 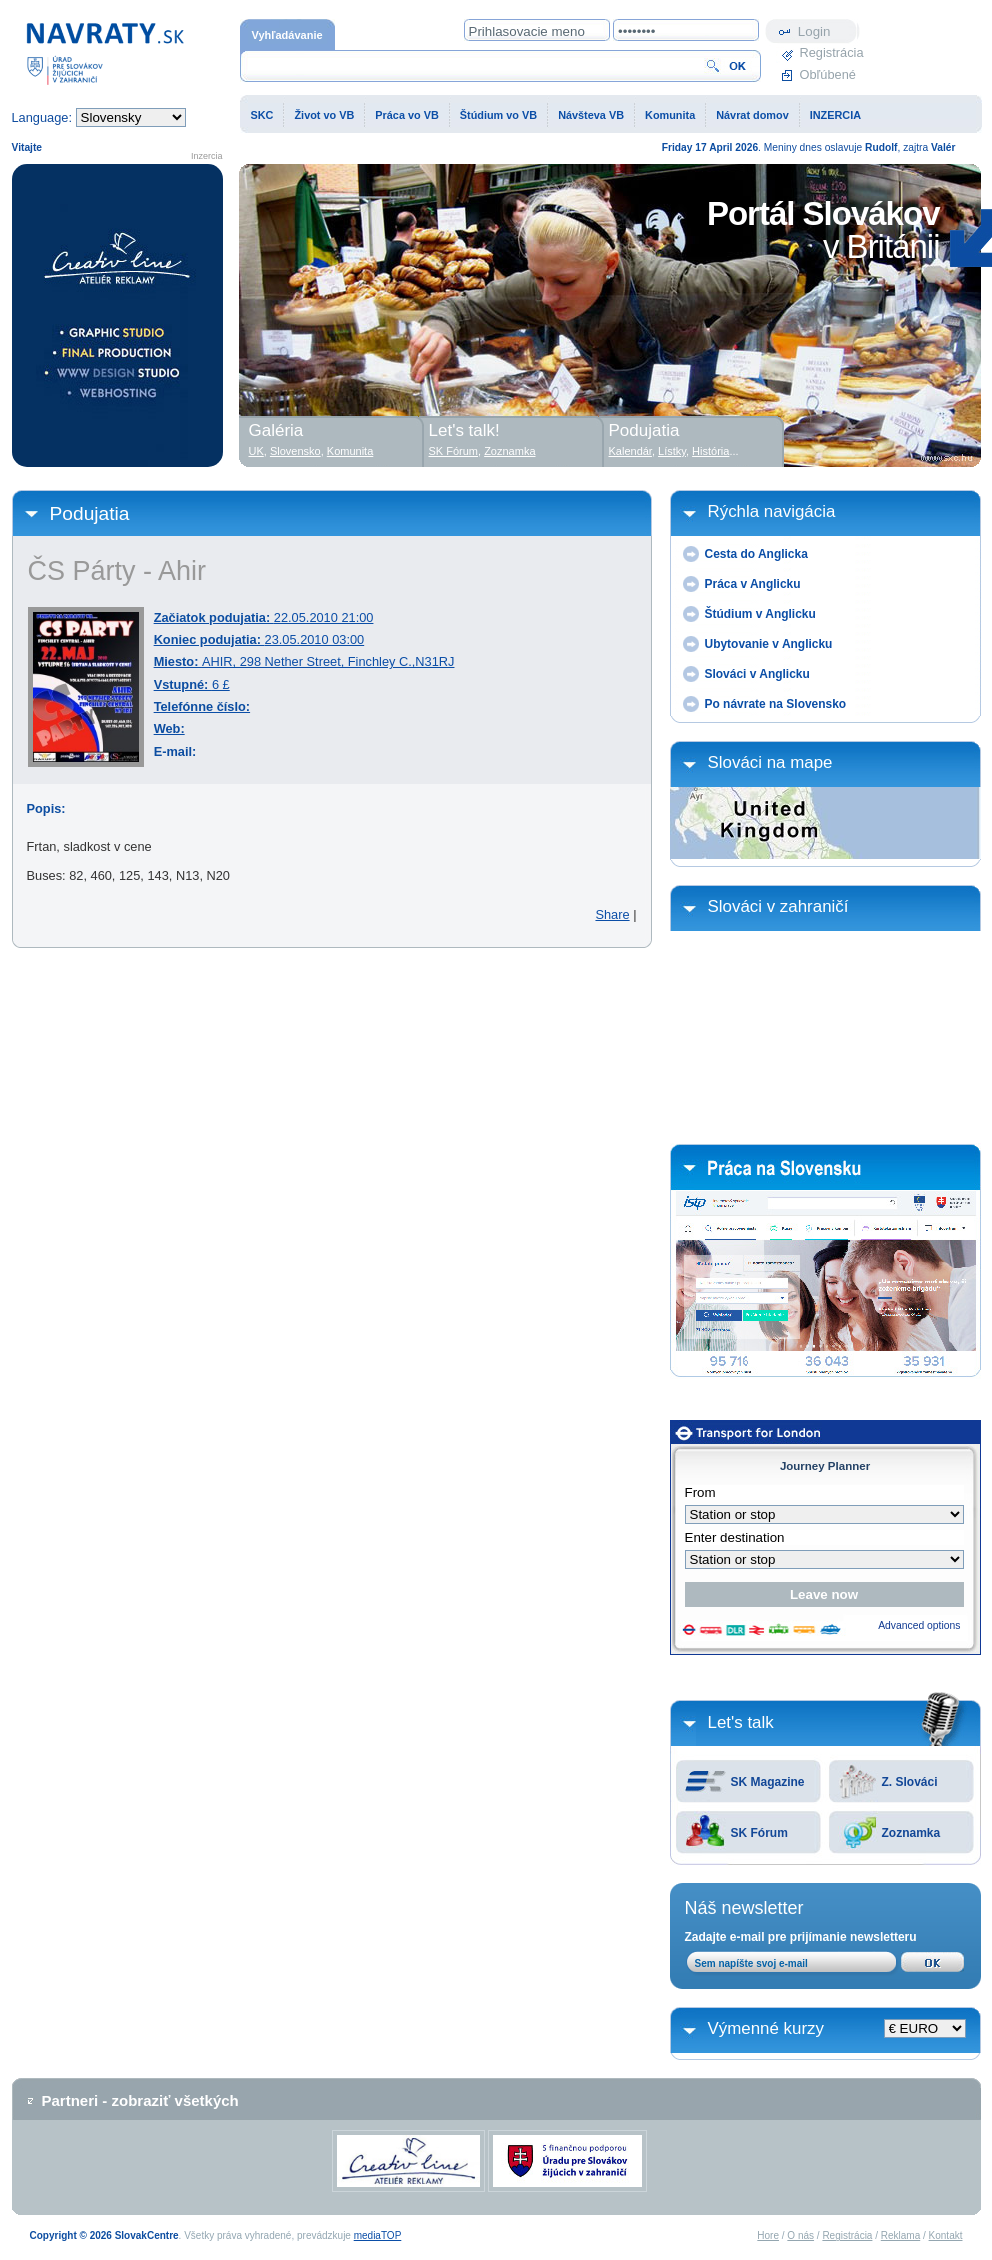 I want to click on INZERCIA, so click(x=835, y=115).